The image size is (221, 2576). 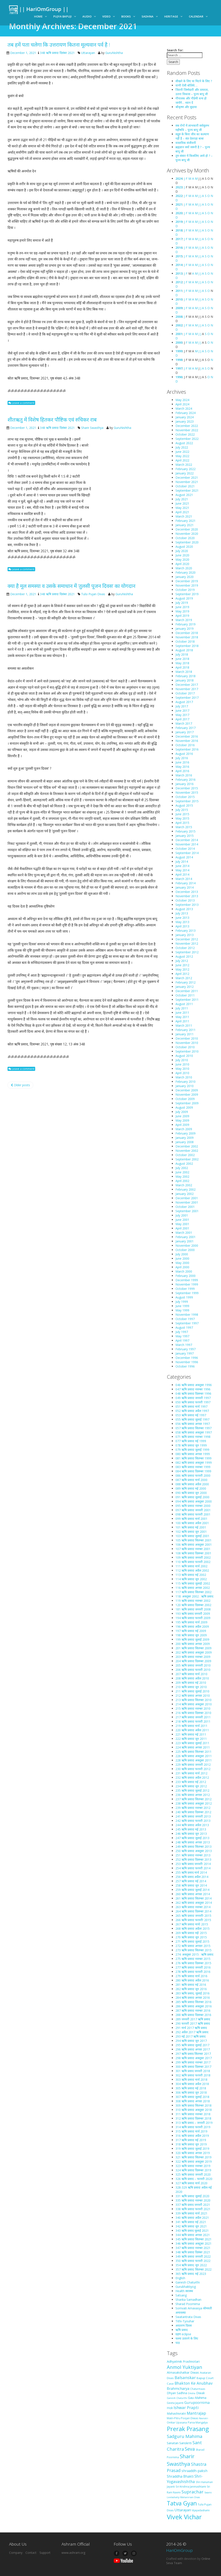 What do you see at coordinates (182, 719) in the screenshot?
I see `April 2017` at bounding box center [182, 719].